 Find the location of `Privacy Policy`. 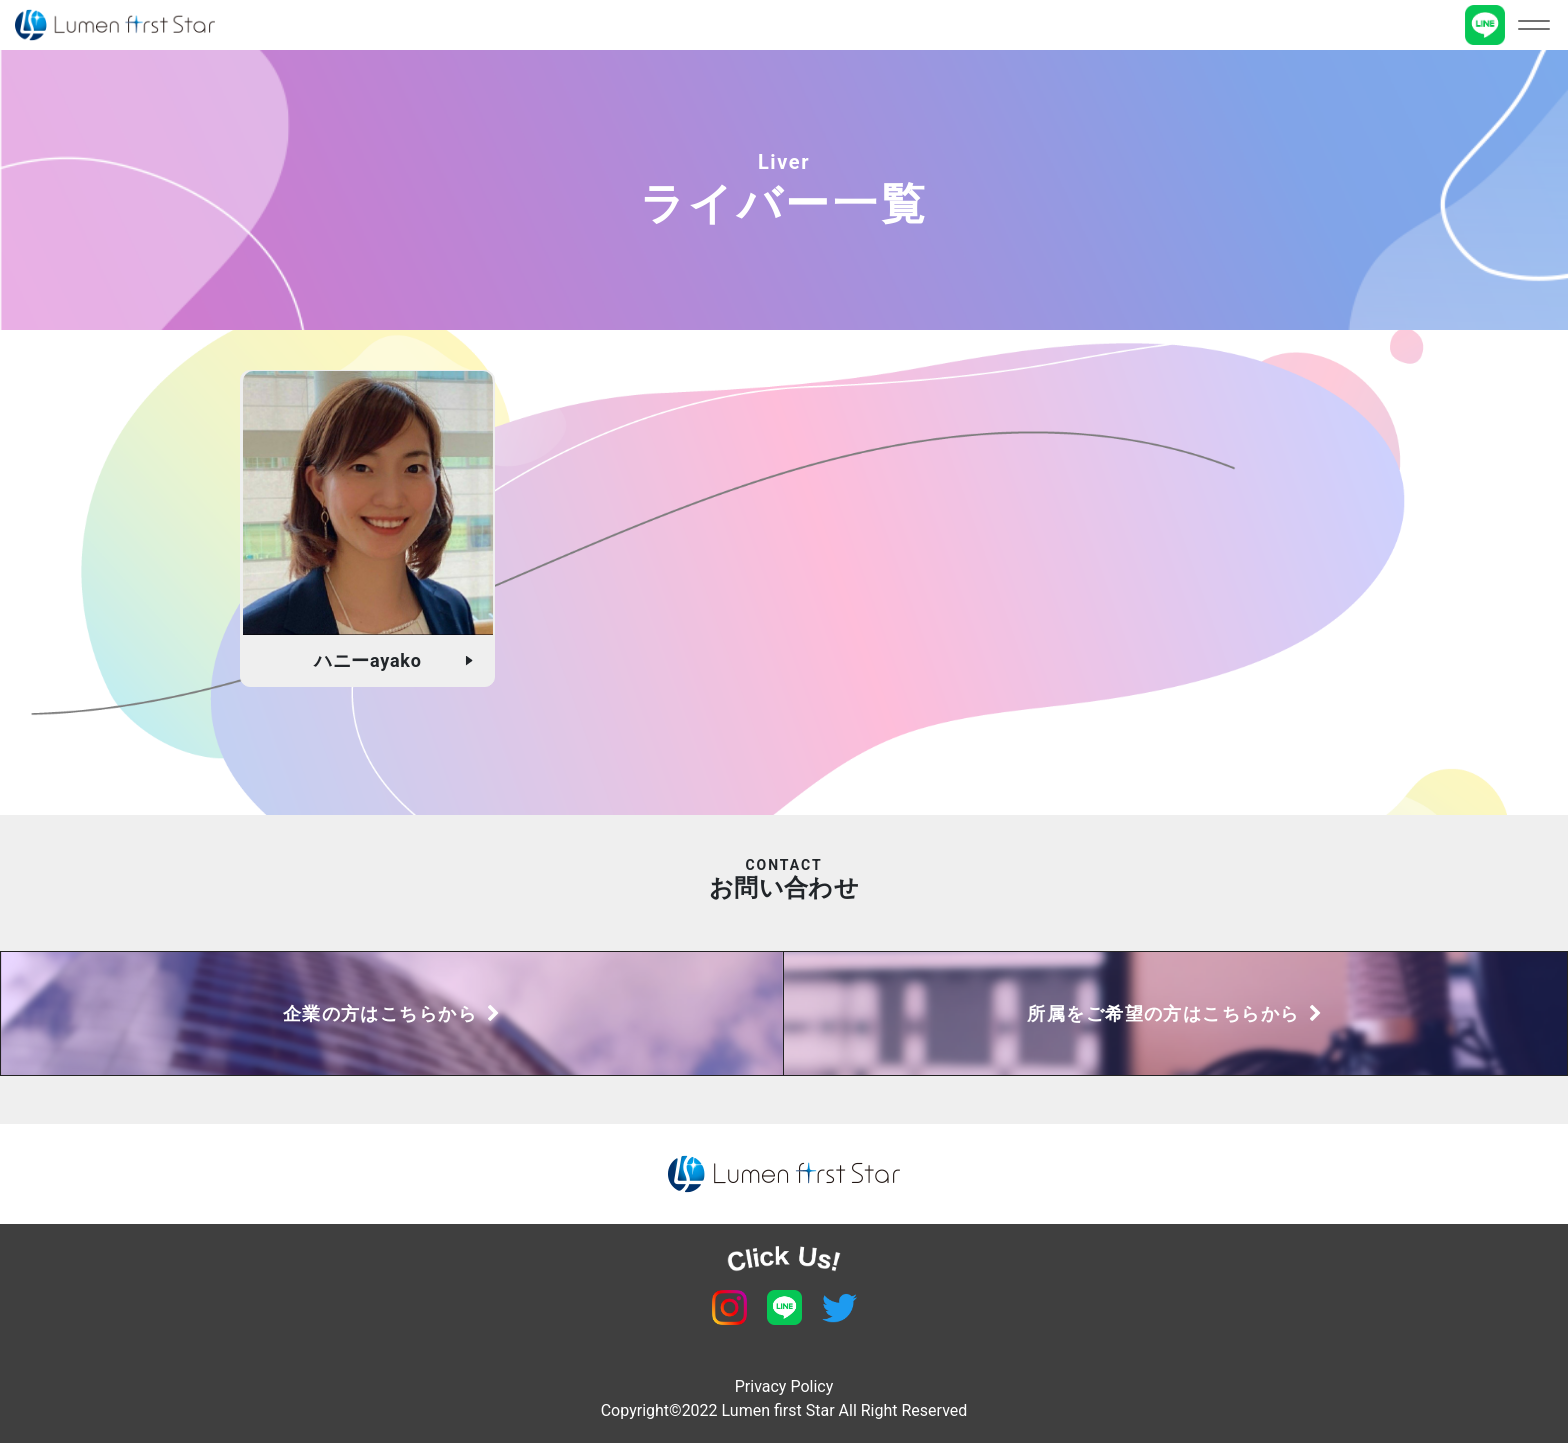

Privacy Policy is located at coordinates (784, 1386).